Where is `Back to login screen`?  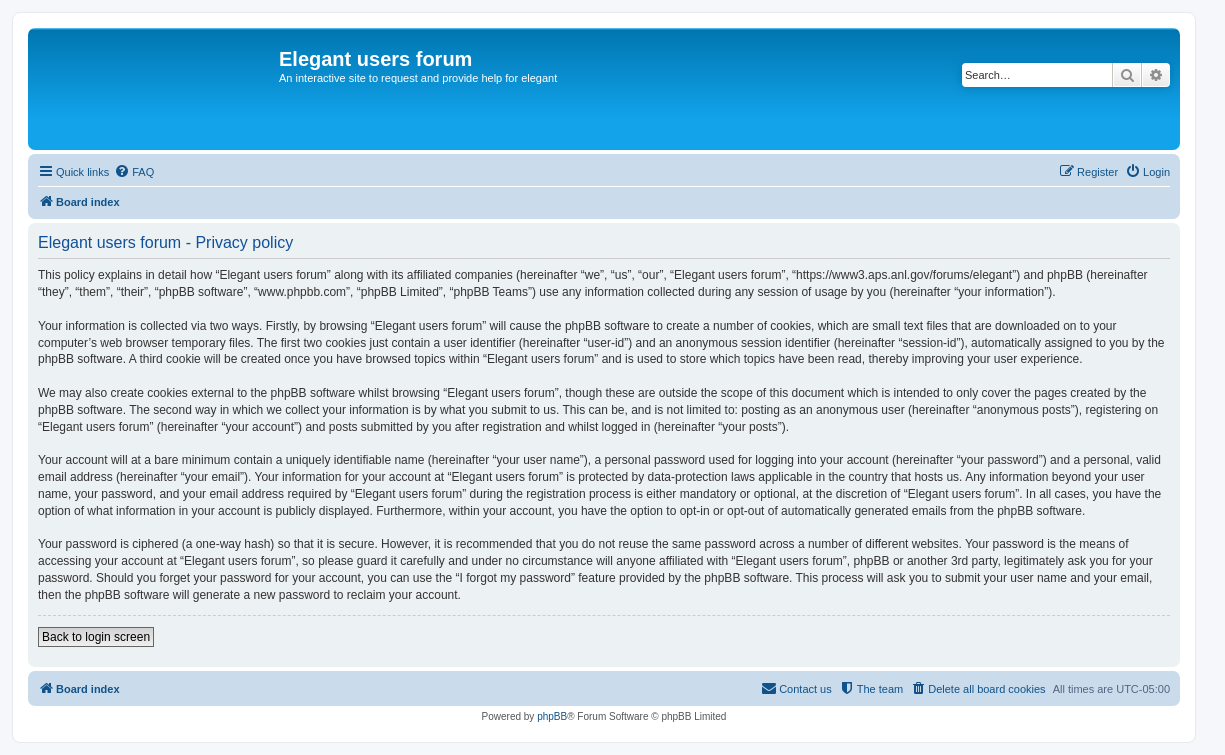 Back to login screen is located at coordinates (96, 637).